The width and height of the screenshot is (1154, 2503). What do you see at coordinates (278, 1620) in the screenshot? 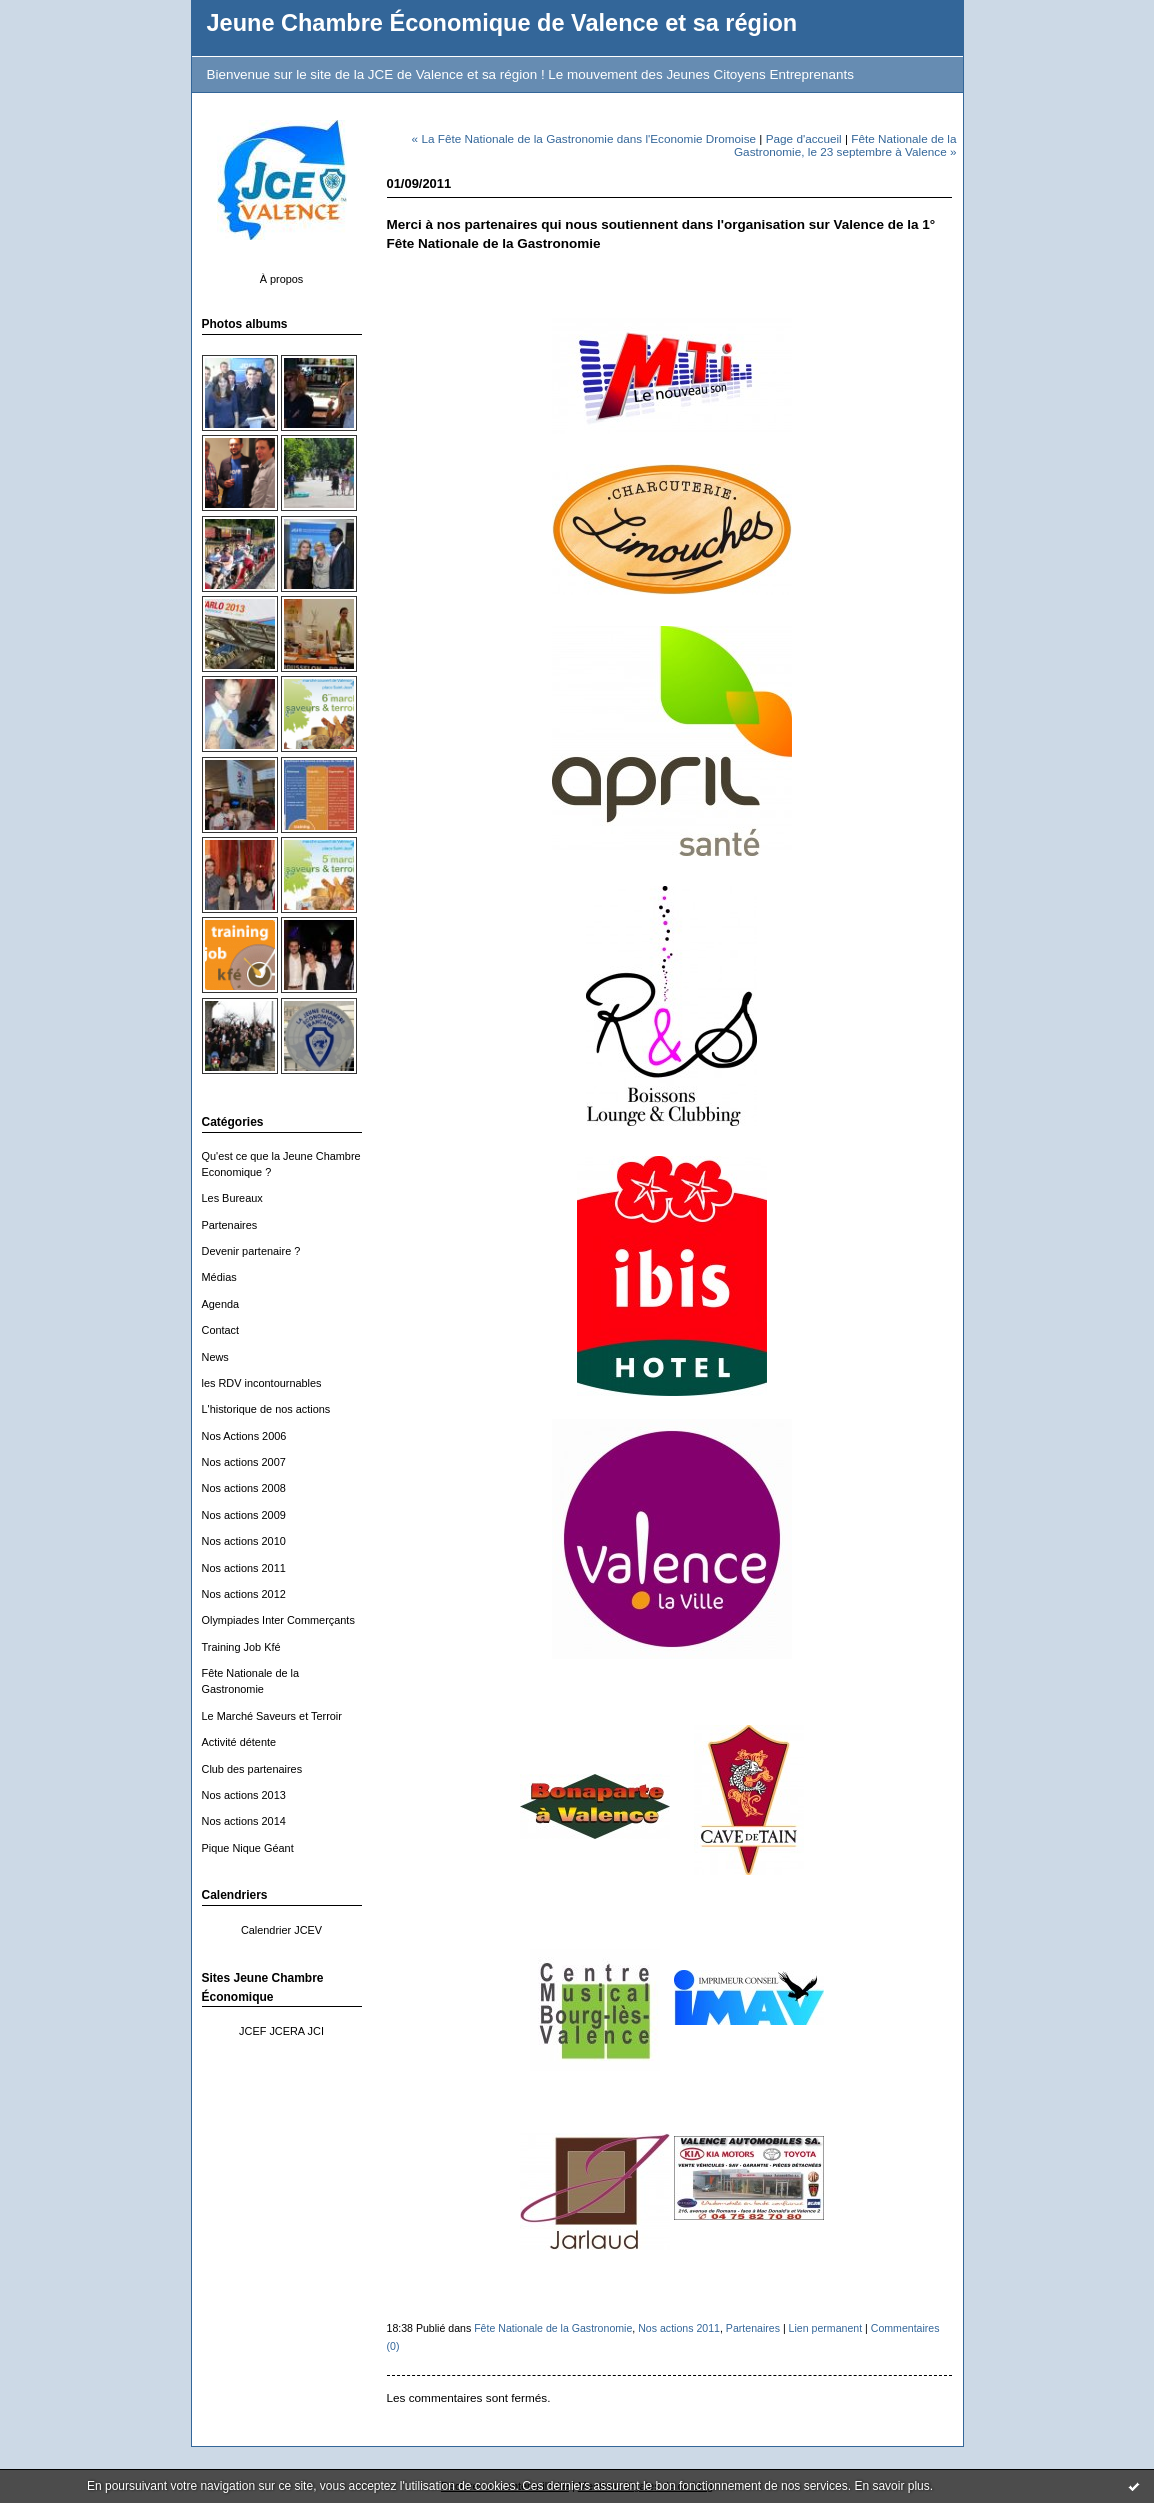
I see `Olympiades Inter Commerçants` at bounding box center [278, 1620].